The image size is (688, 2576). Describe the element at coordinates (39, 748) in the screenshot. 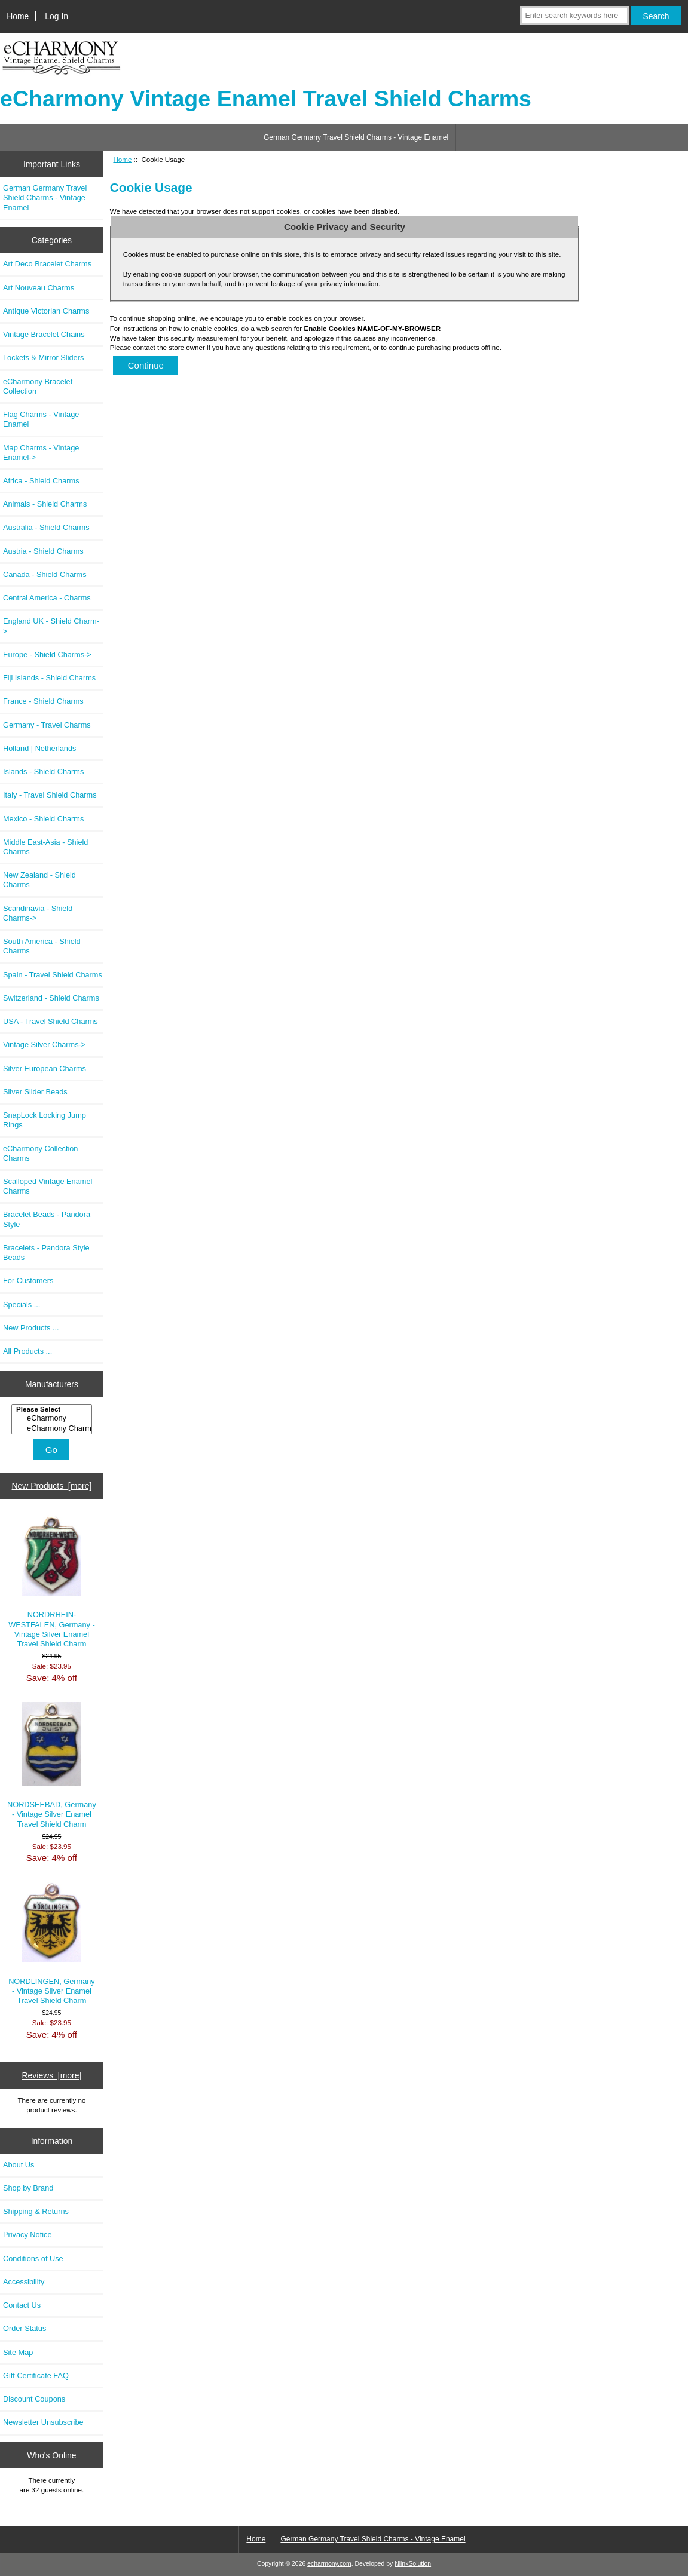

I see `Holland | Netherlands` at that location.